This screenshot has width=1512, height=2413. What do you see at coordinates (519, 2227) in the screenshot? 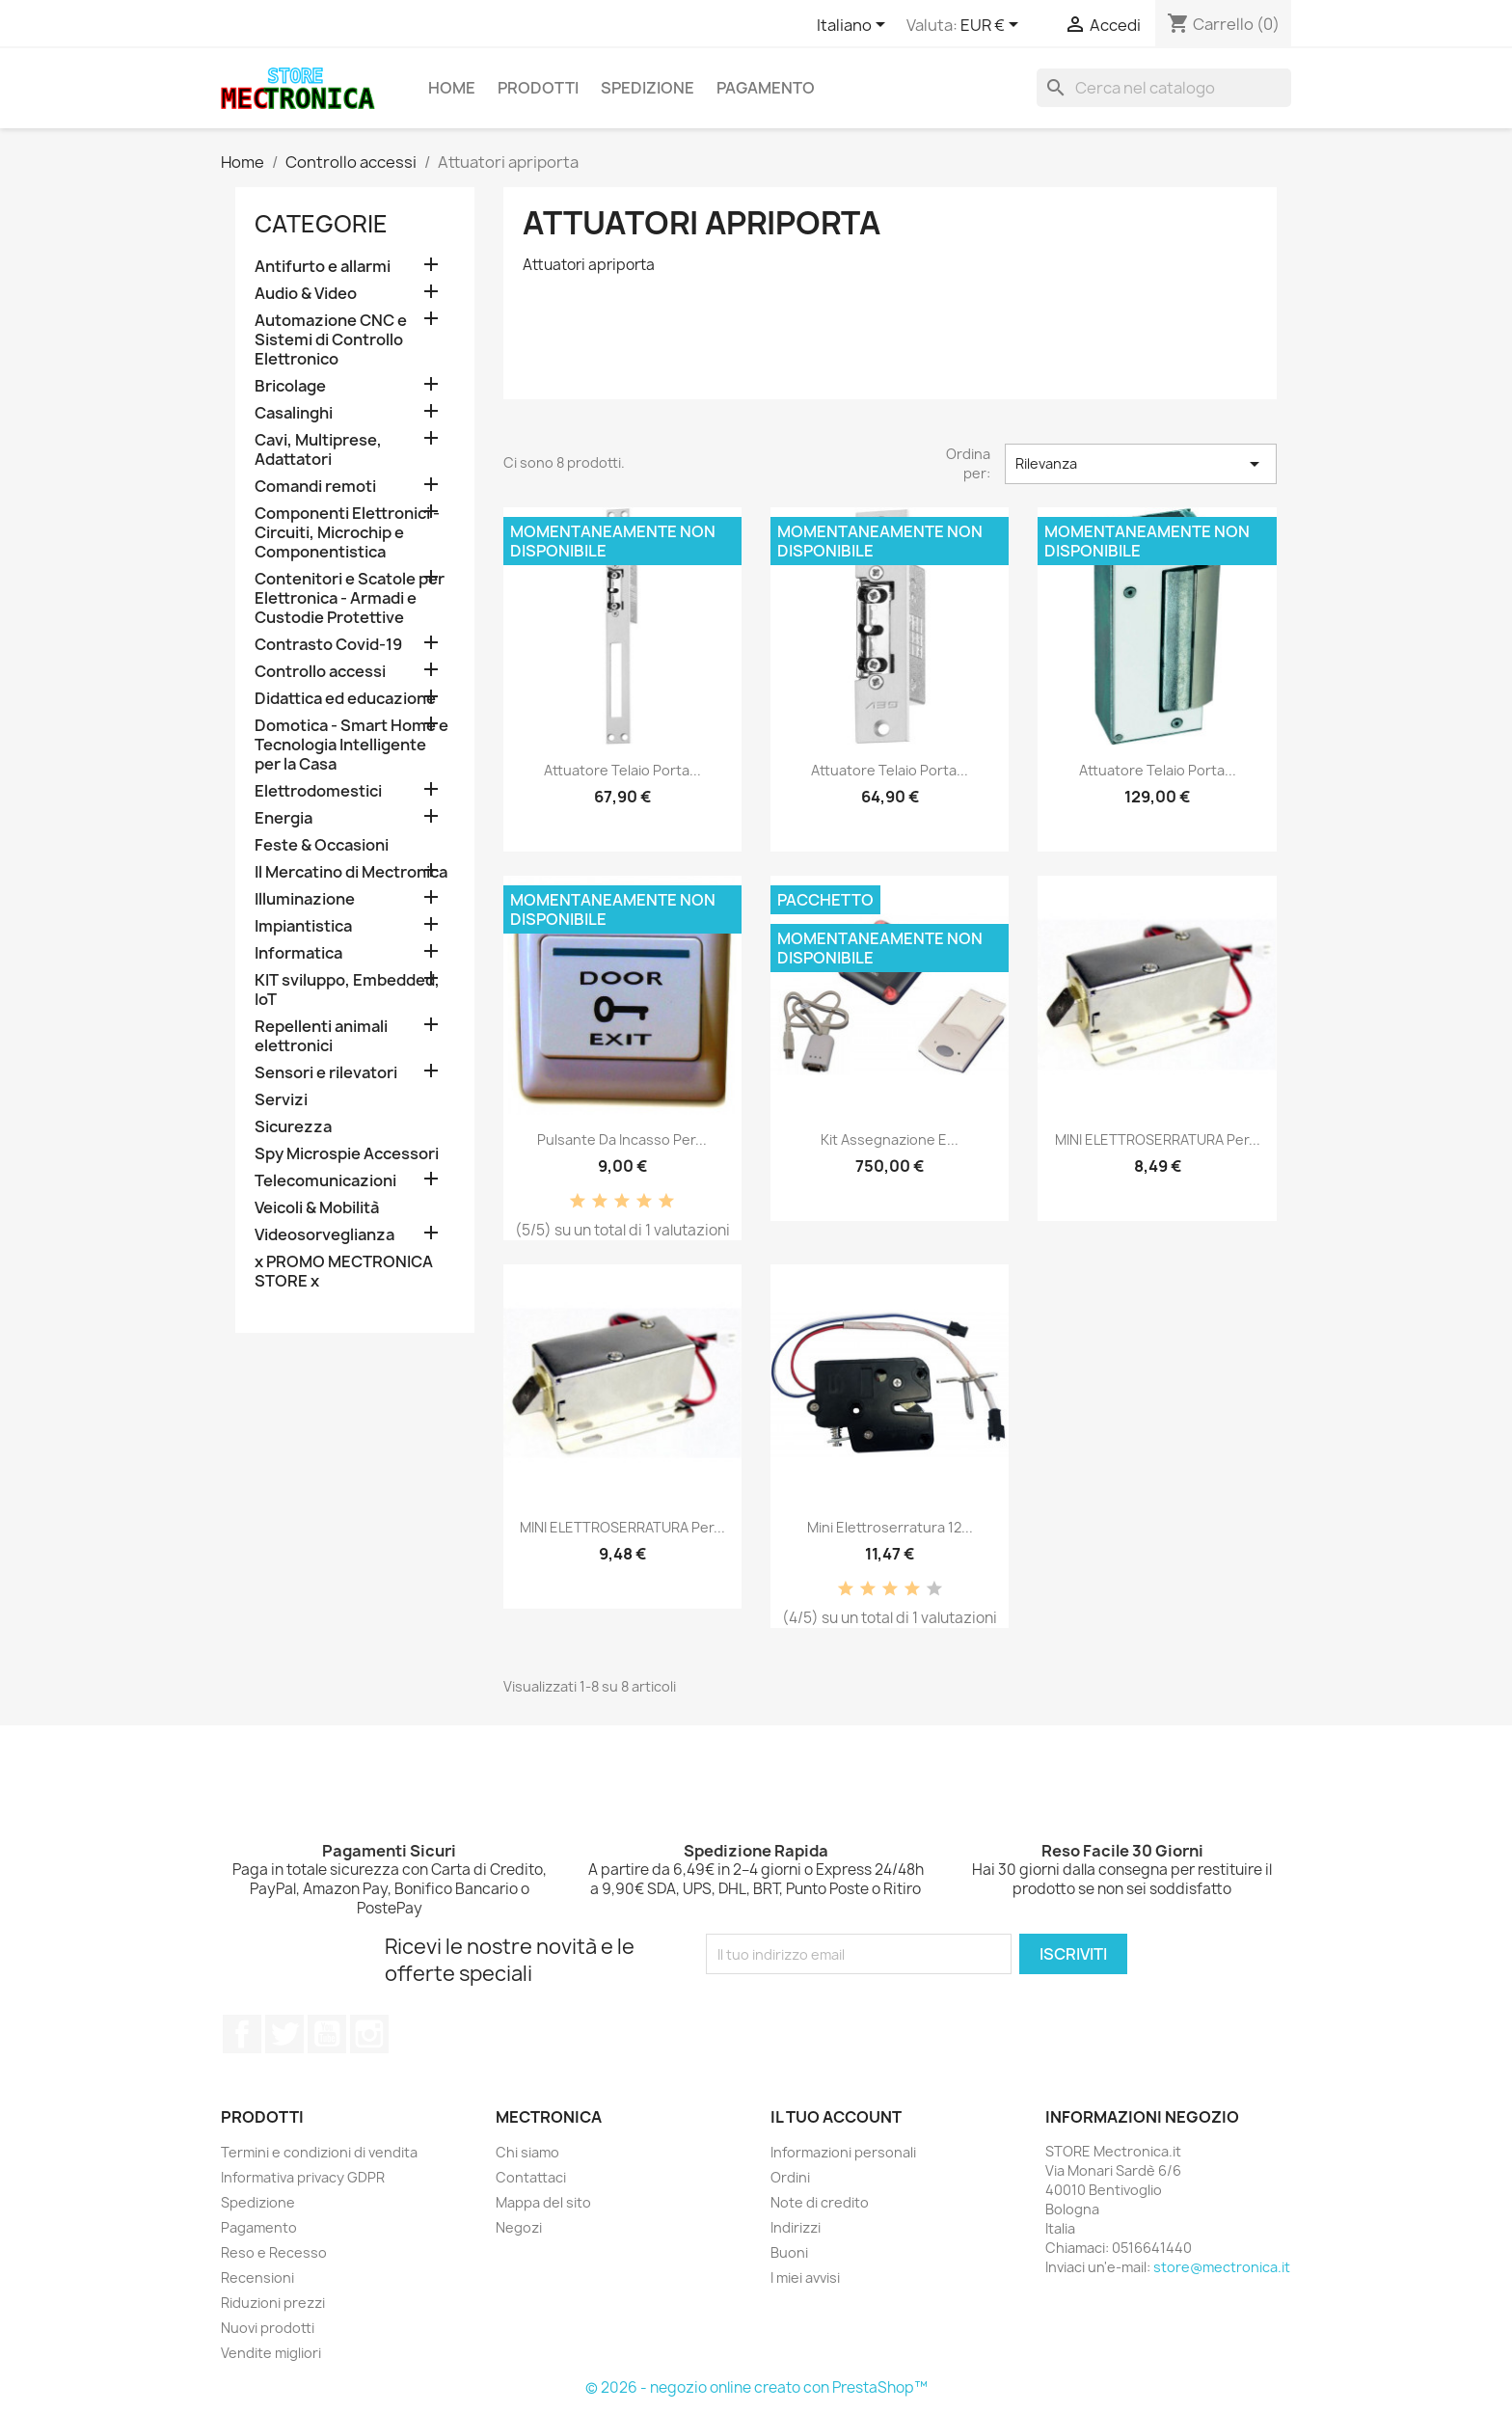
I see `Negozi` at bounding box center [519, 2227].